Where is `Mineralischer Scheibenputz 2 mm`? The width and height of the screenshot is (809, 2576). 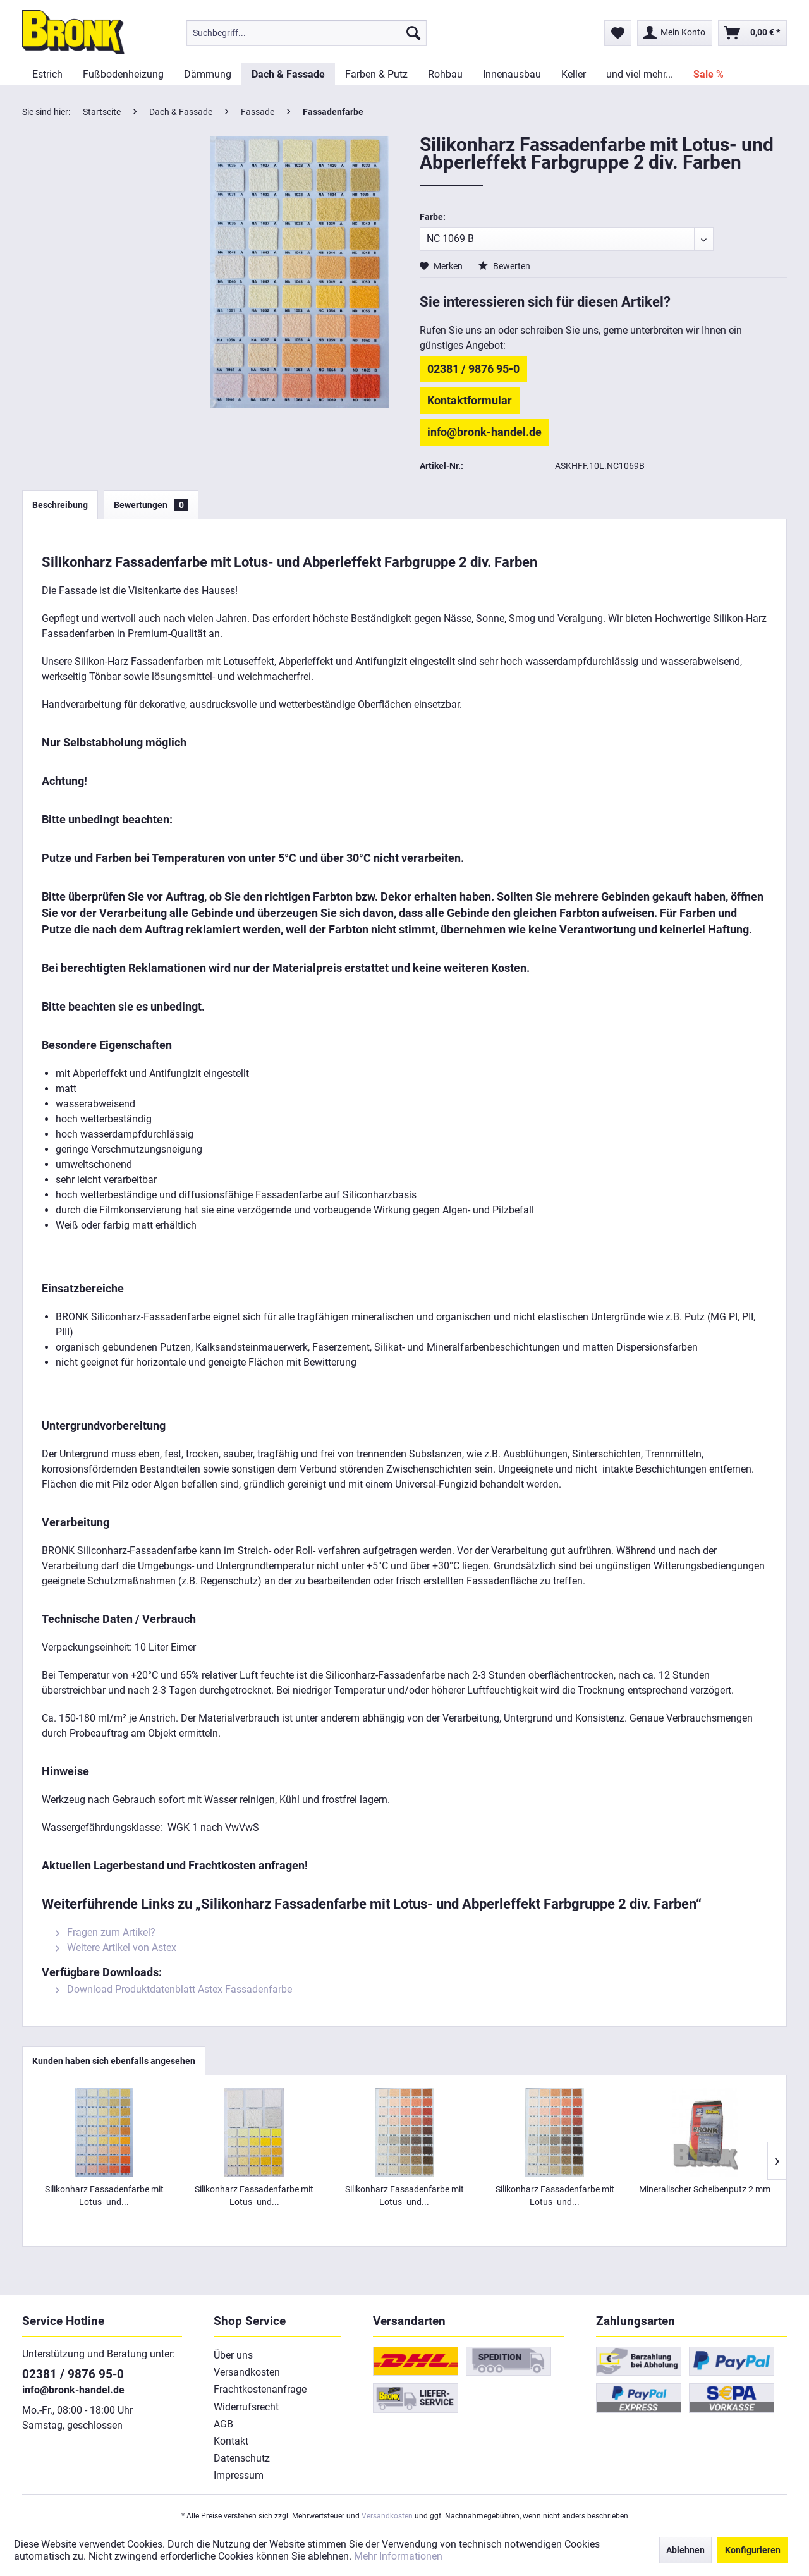
Mineralischer Scheibenputz 2 mm is located at coordinates (704, 2189).